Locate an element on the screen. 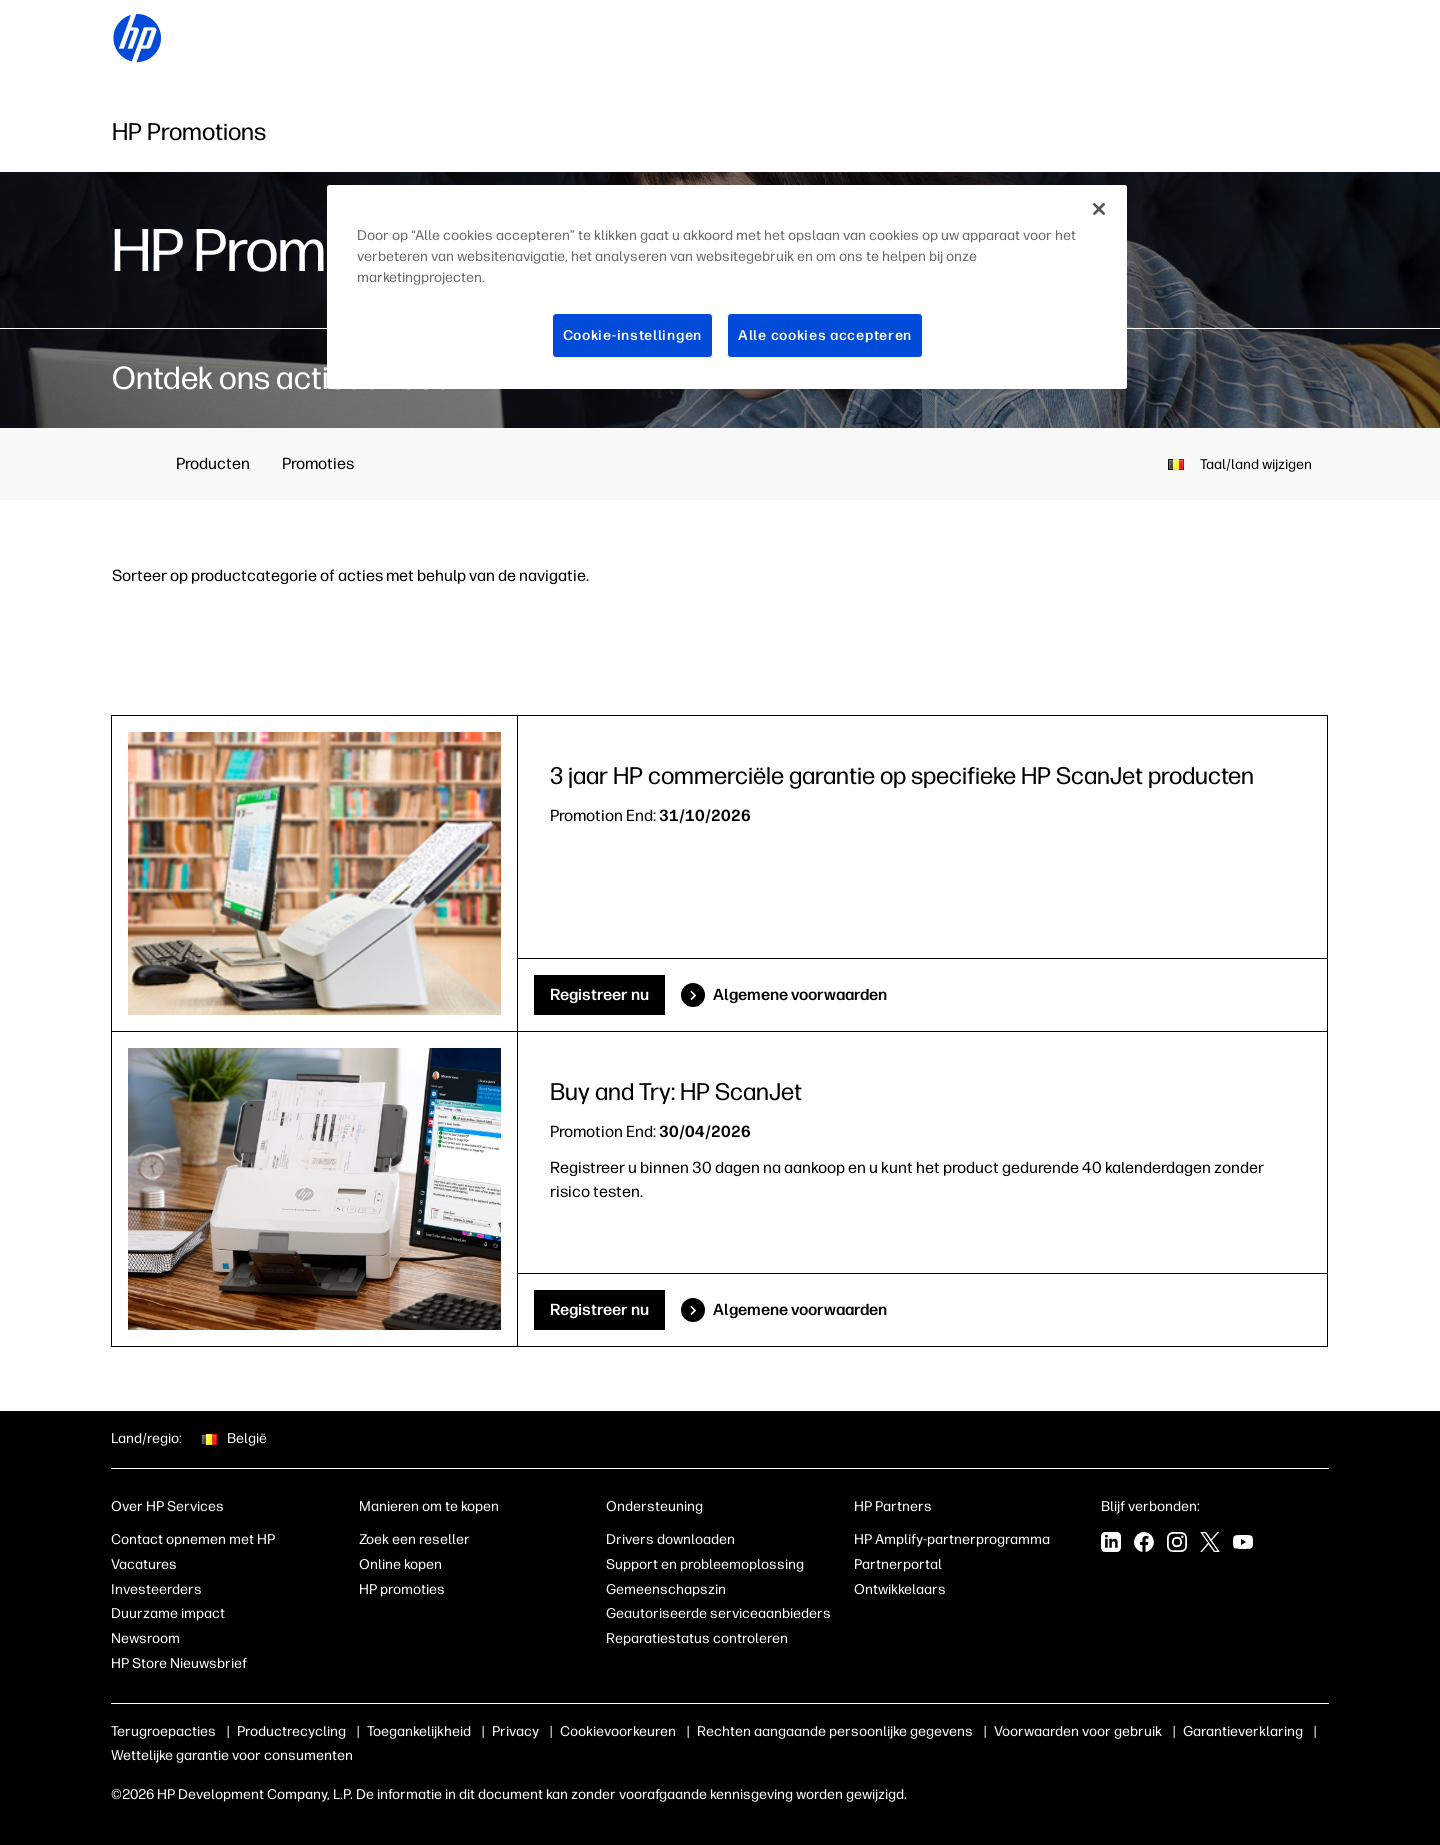 The image size is (1440, 1845). Producten is located at coordinates (213, 463).